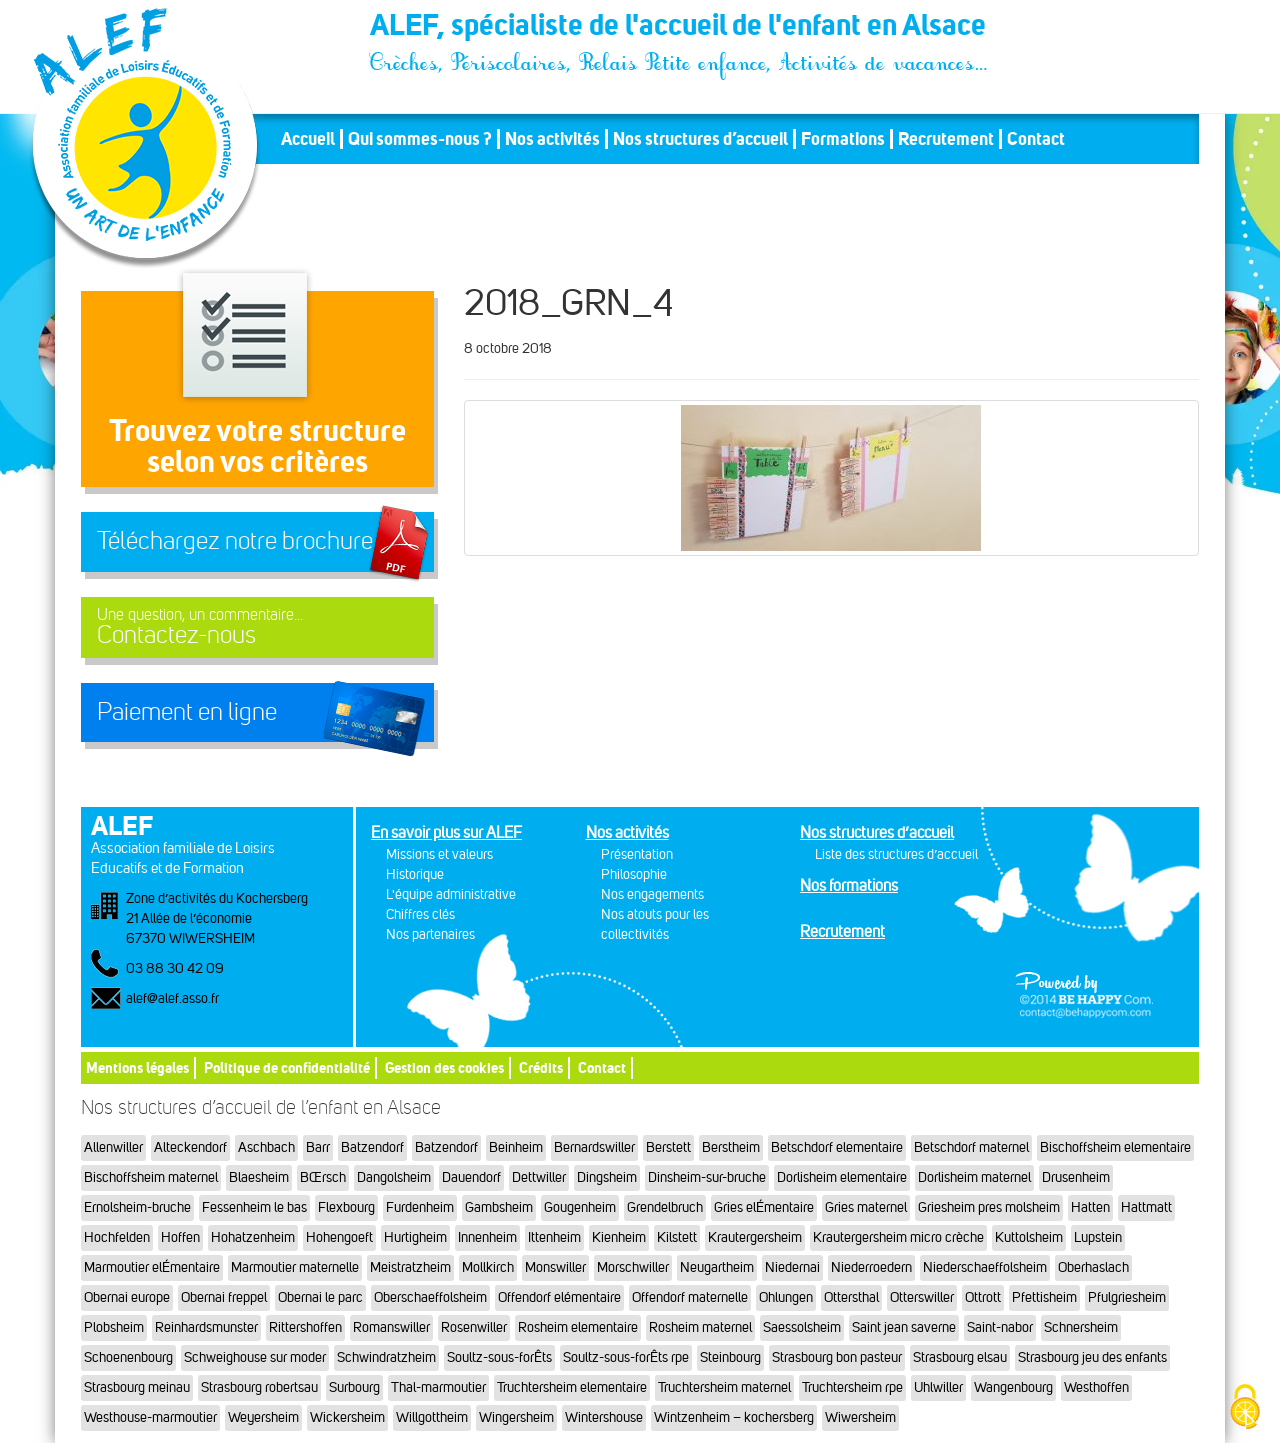  Describe the element at coordinates (717, 1267) in the screenshot. I see `Neugartheim` at that location.